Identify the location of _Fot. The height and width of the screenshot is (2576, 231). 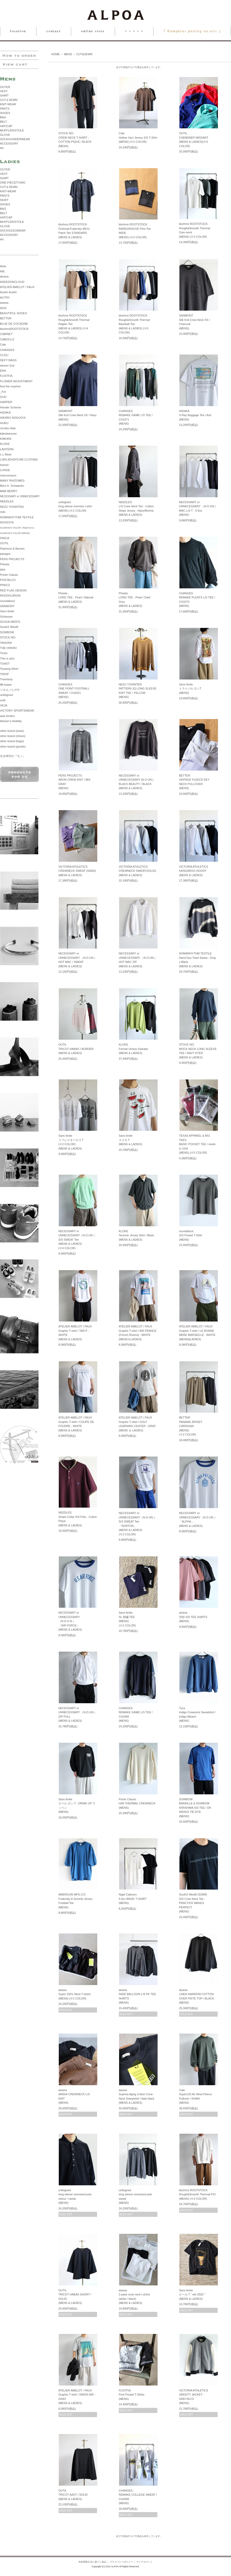
(3, 391).